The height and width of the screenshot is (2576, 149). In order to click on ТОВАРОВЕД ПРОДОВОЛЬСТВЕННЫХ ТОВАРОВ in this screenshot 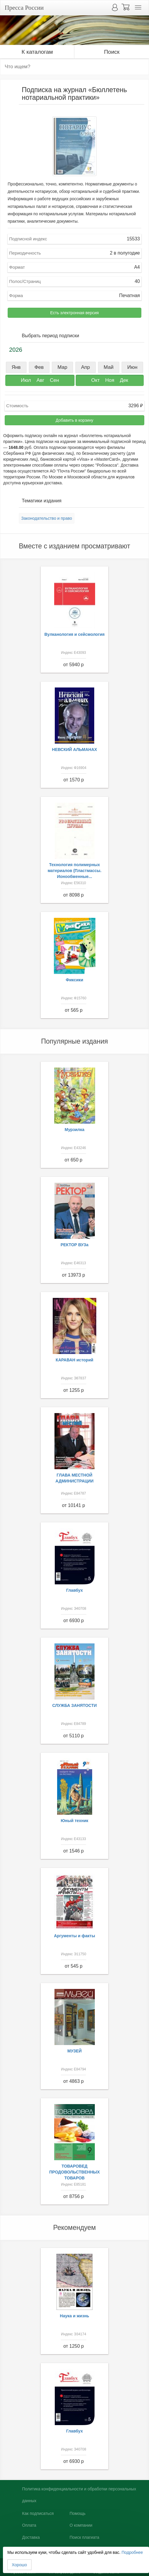, I will do `click(74, 2172)`.